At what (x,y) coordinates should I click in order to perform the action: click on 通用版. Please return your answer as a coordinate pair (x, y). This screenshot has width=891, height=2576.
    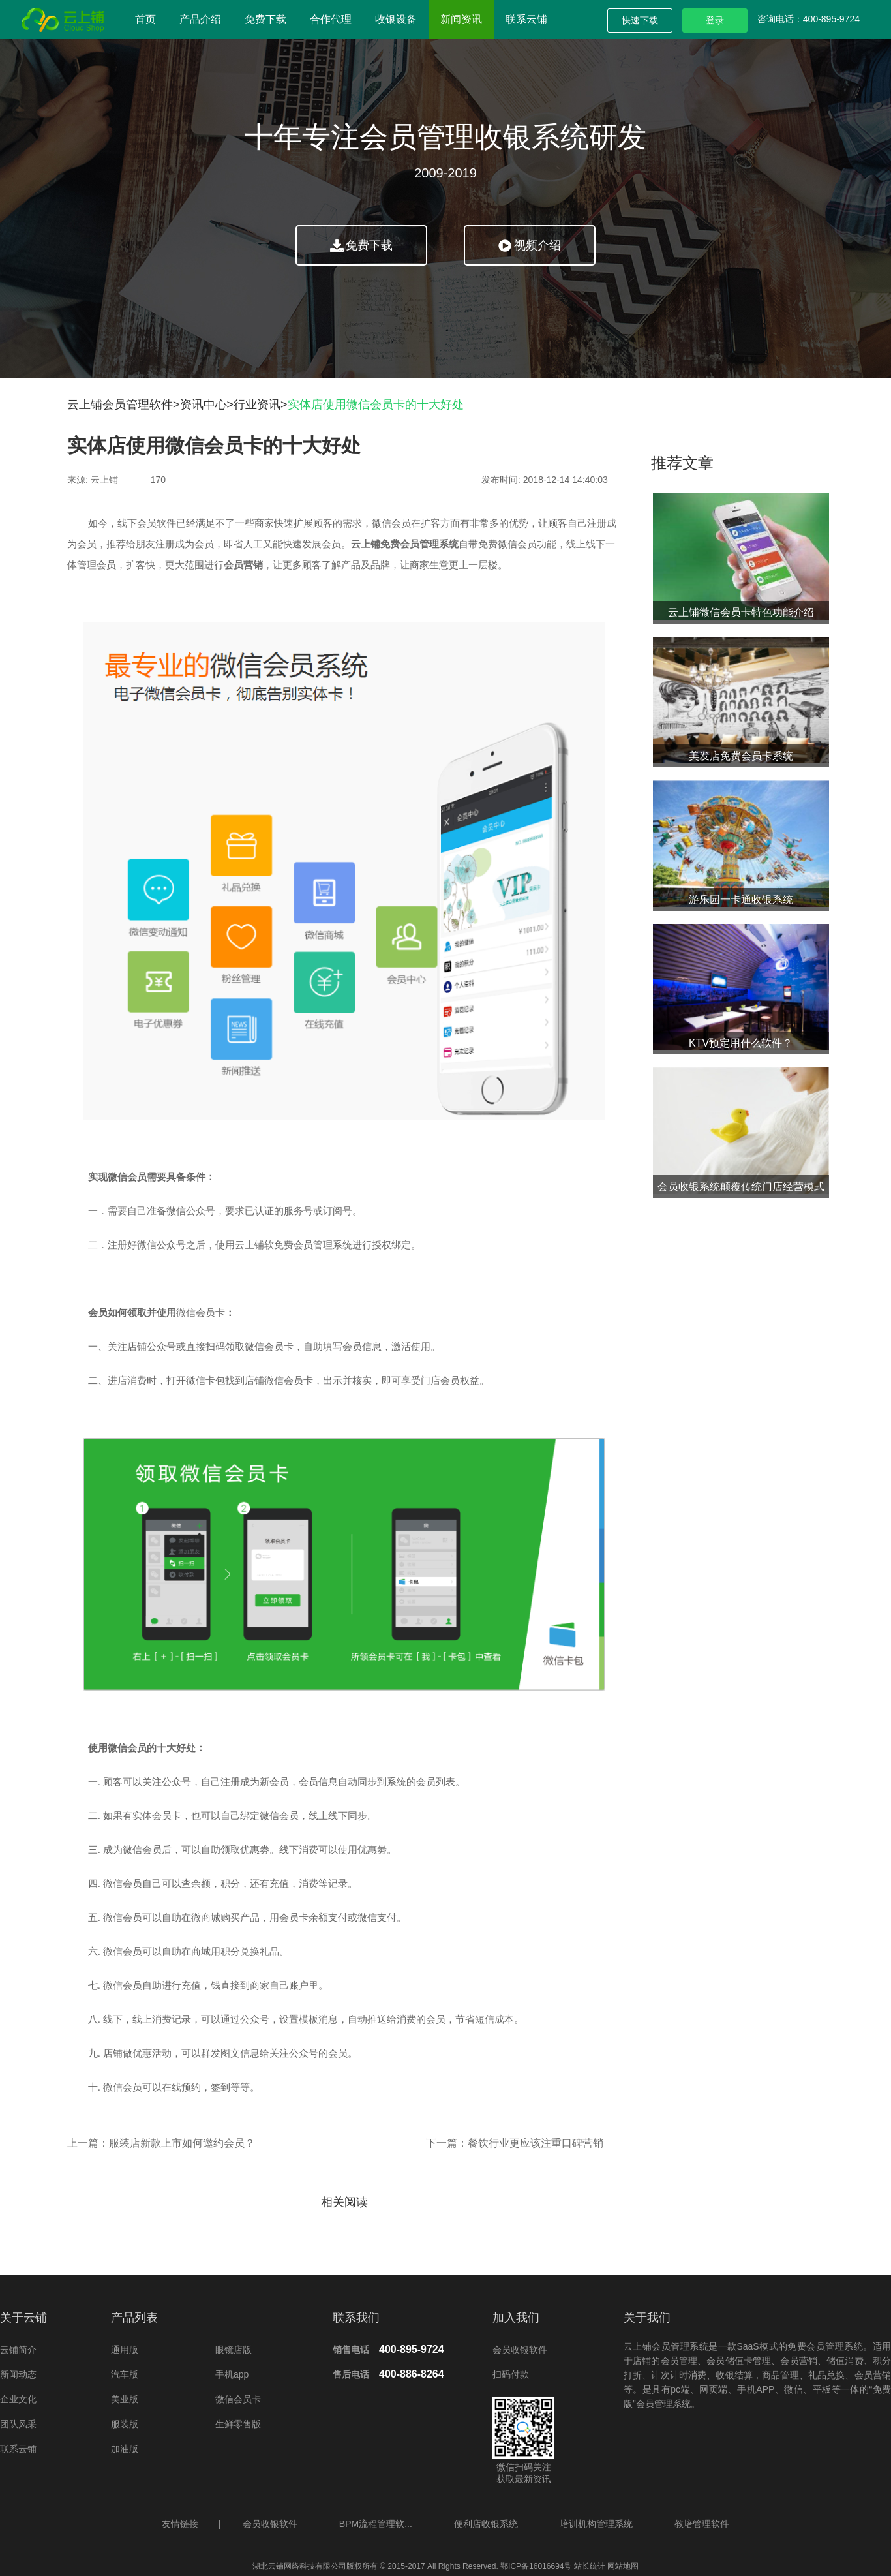
    Looking at the image, I should click on (124, 2349).